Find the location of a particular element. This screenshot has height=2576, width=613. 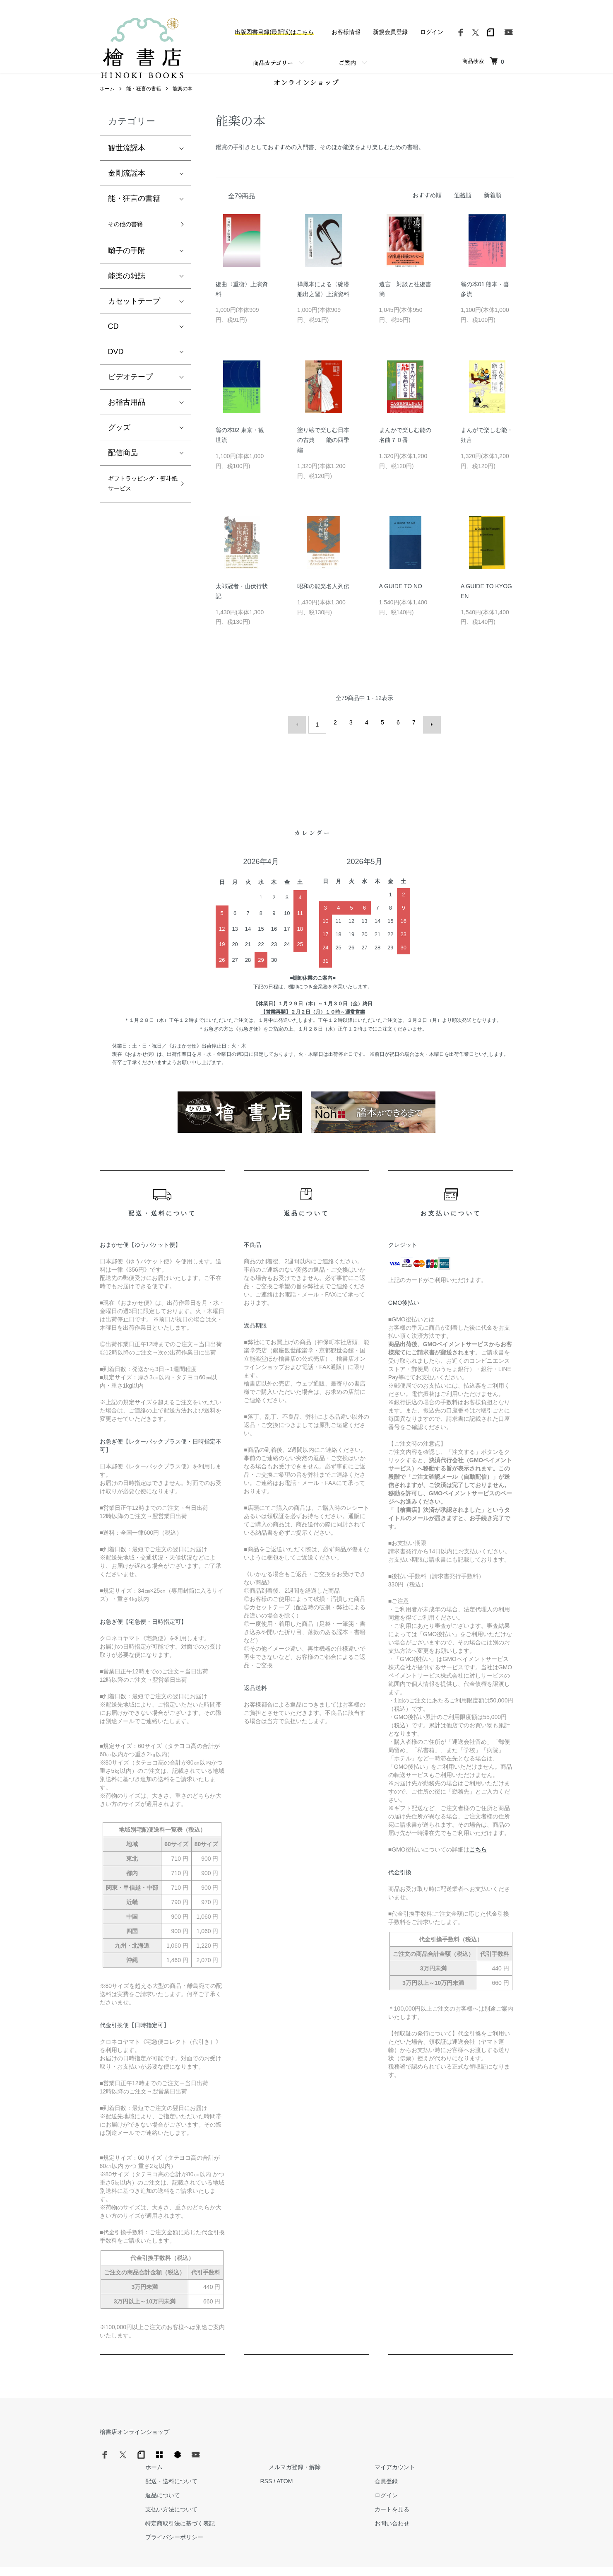

新着順 is located at coordinates (492, 210).